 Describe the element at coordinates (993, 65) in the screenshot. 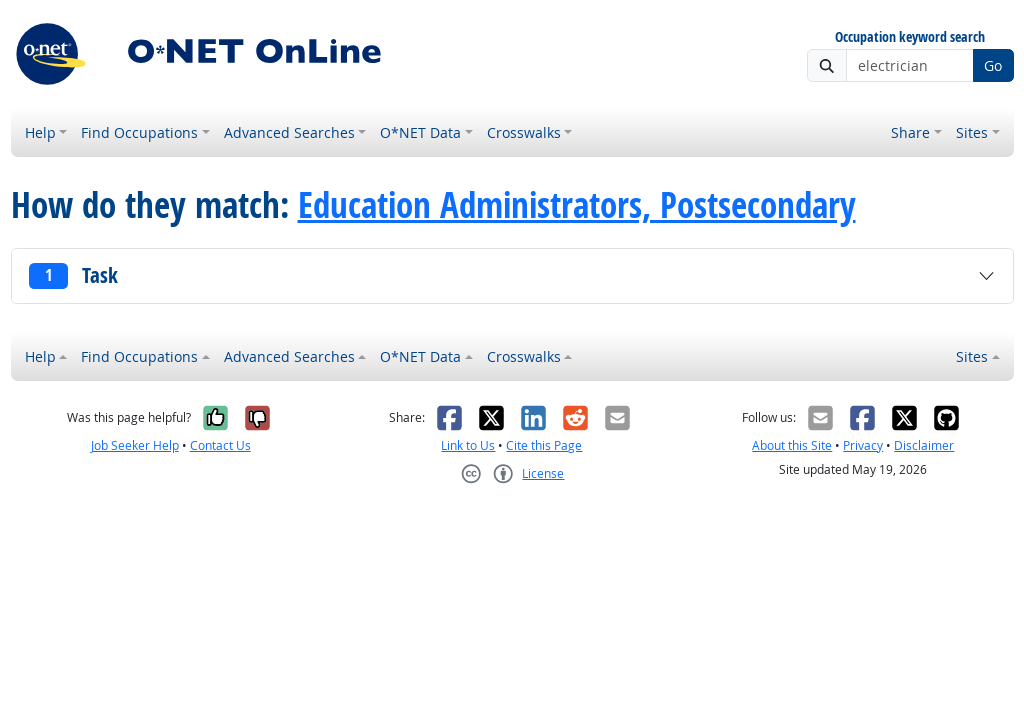

I see `Go` at that location.